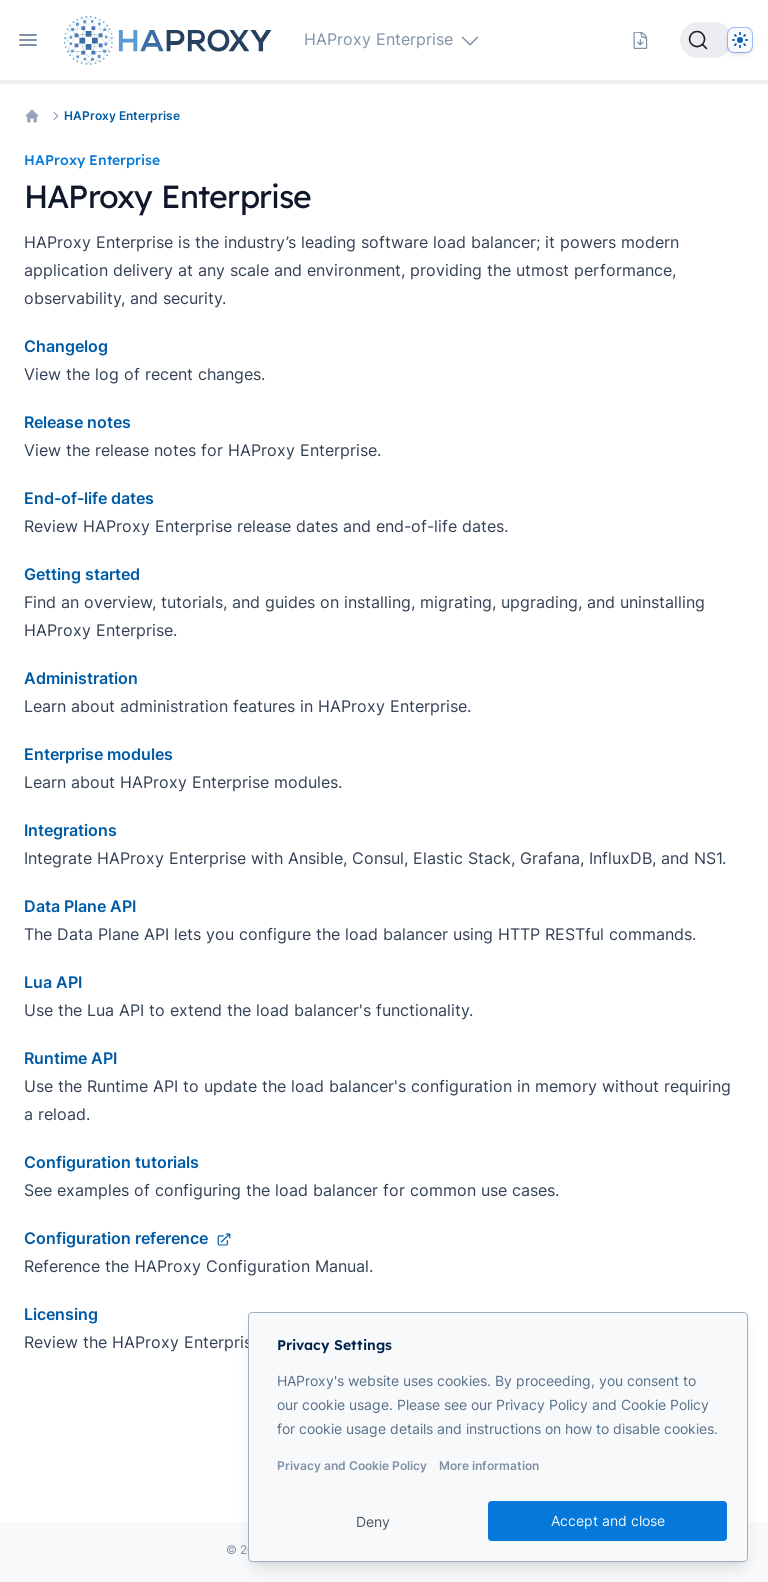 The height and width of the screenshot is (1582, 768). What do you see at coordinates (70, 830) in the screenshot?
I see `Integrations` at bounding box center [70, 830].